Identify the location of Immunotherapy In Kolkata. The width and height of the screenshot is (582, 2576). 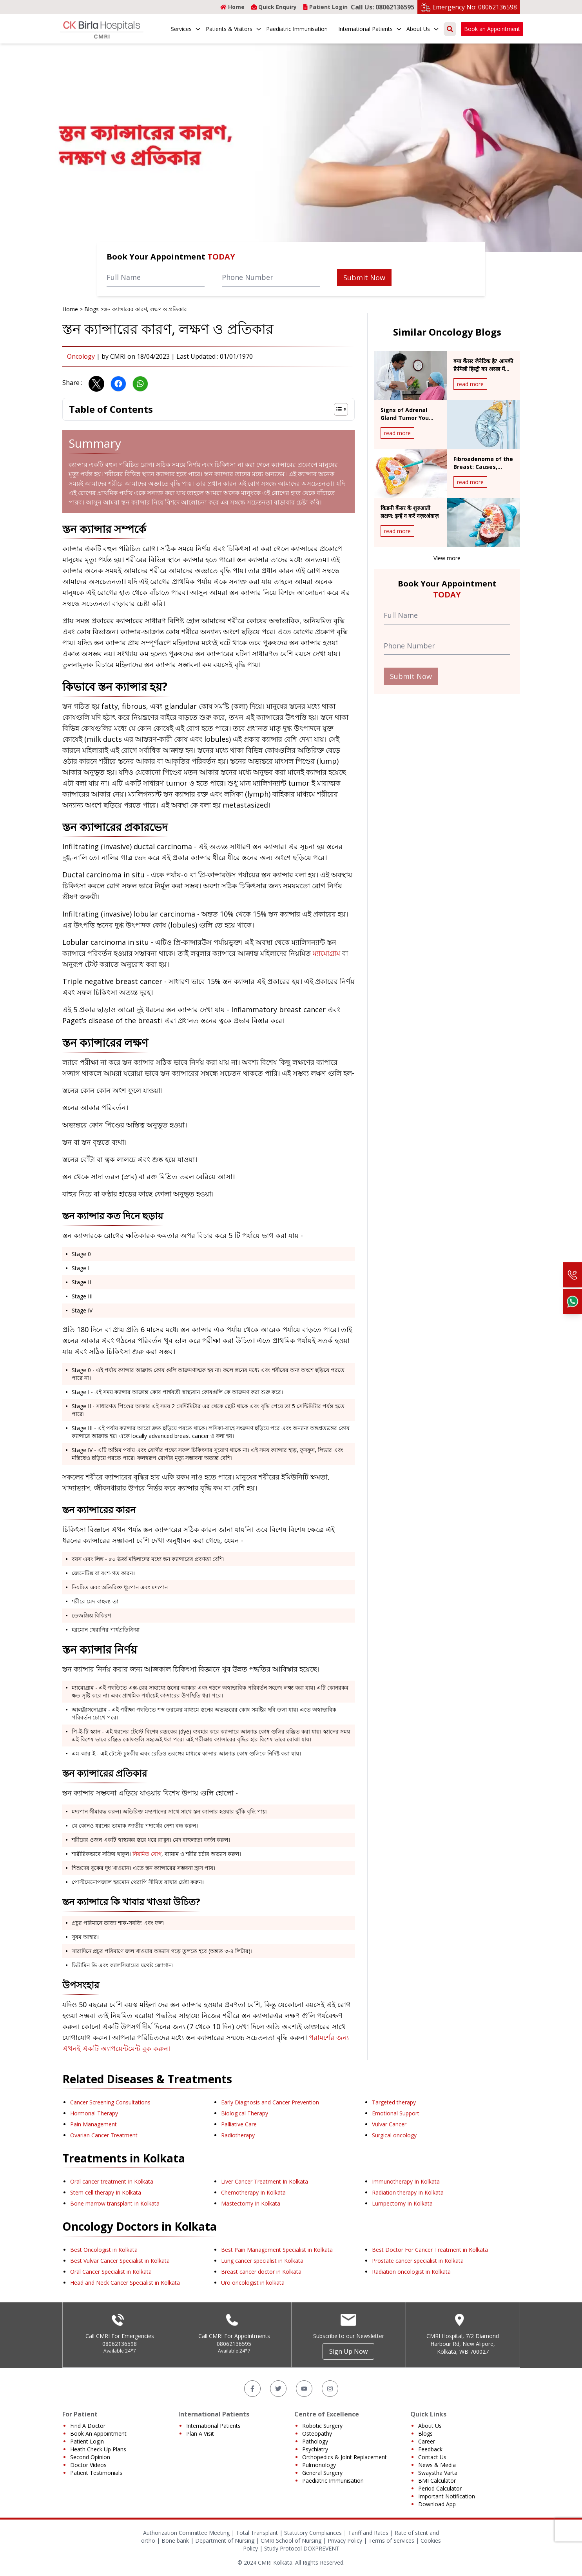
(406, 2181).